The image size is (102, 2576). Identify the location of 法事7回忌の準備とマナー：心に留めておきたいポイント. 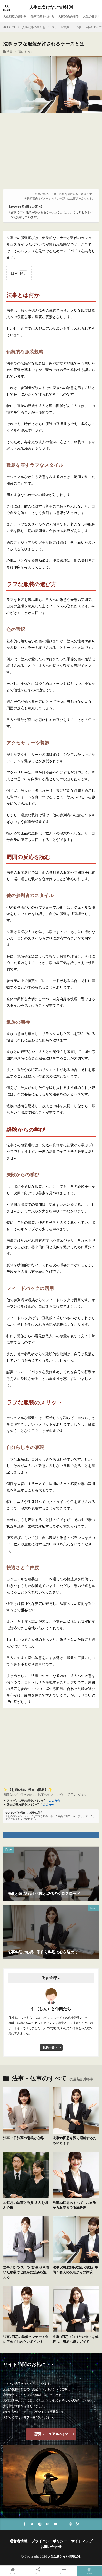
(25, 2339).